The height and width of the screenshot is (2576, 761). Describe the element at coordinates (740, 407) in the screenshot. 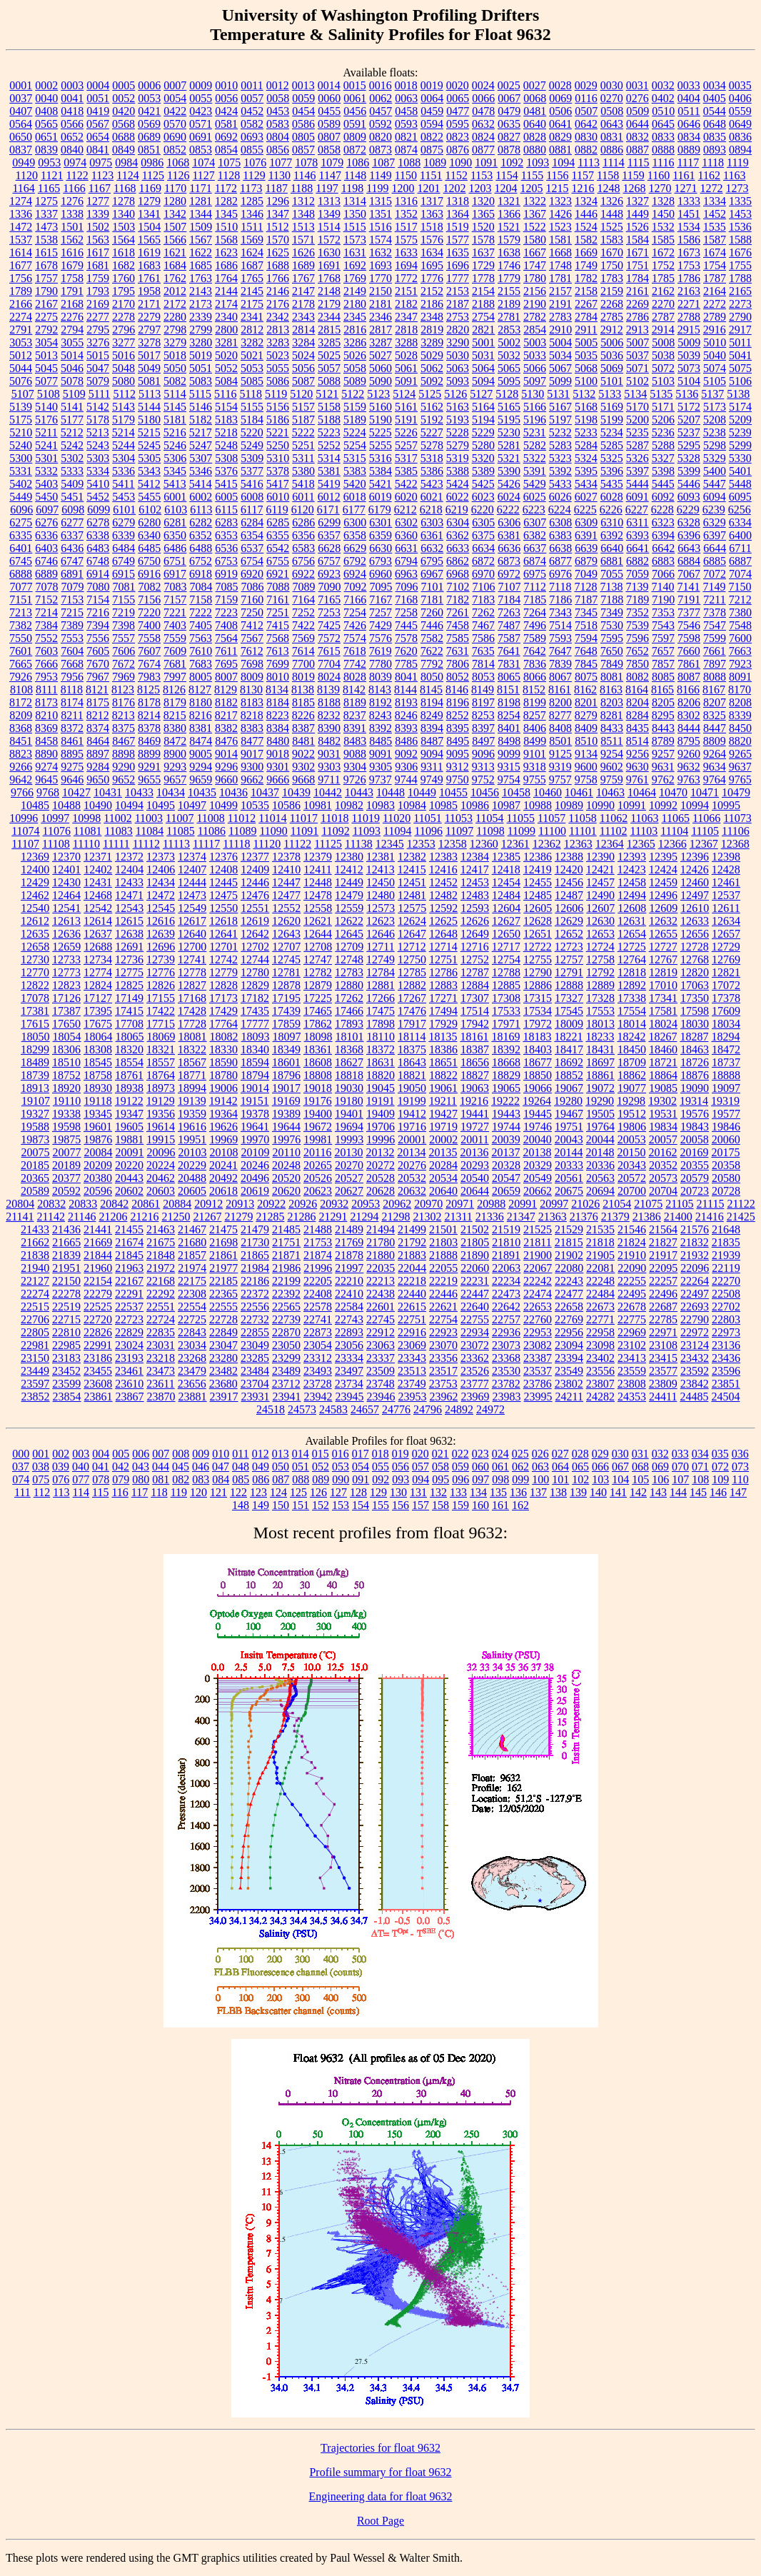

I see `5174` at that location.